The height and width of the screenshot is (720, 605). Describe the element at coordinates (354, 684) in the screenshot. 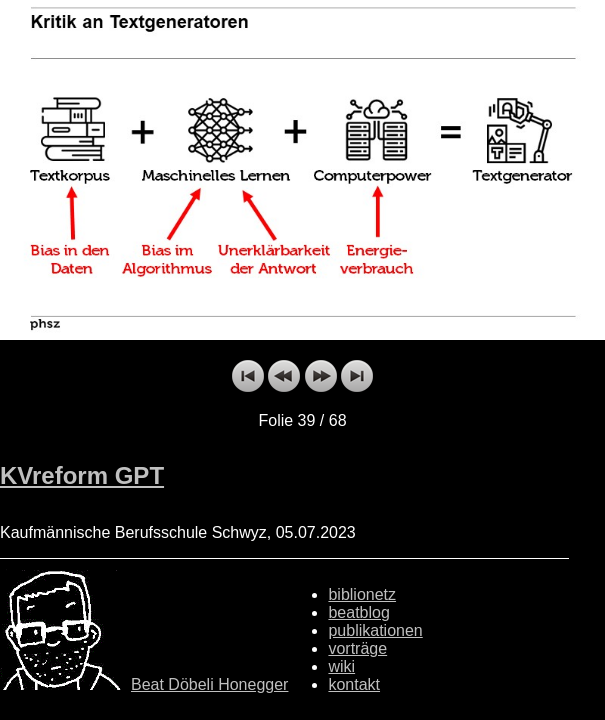

I see `kontakt` at that location.